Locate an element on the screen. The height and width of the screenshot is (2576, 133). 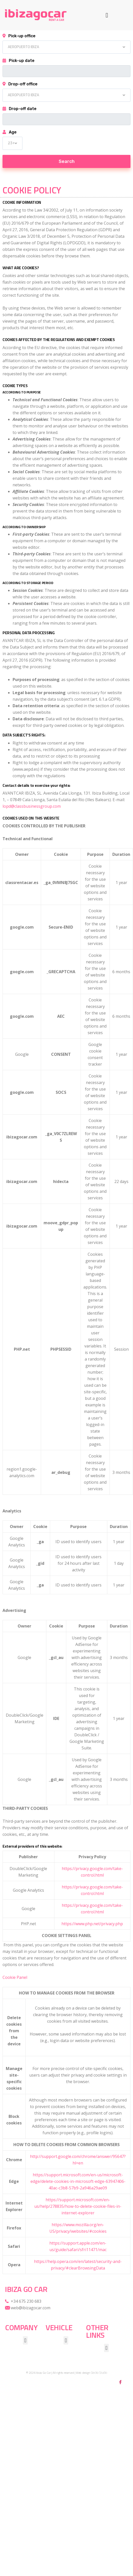
lopd@classbusinessgroup.com is located at coordinates (32, 806).